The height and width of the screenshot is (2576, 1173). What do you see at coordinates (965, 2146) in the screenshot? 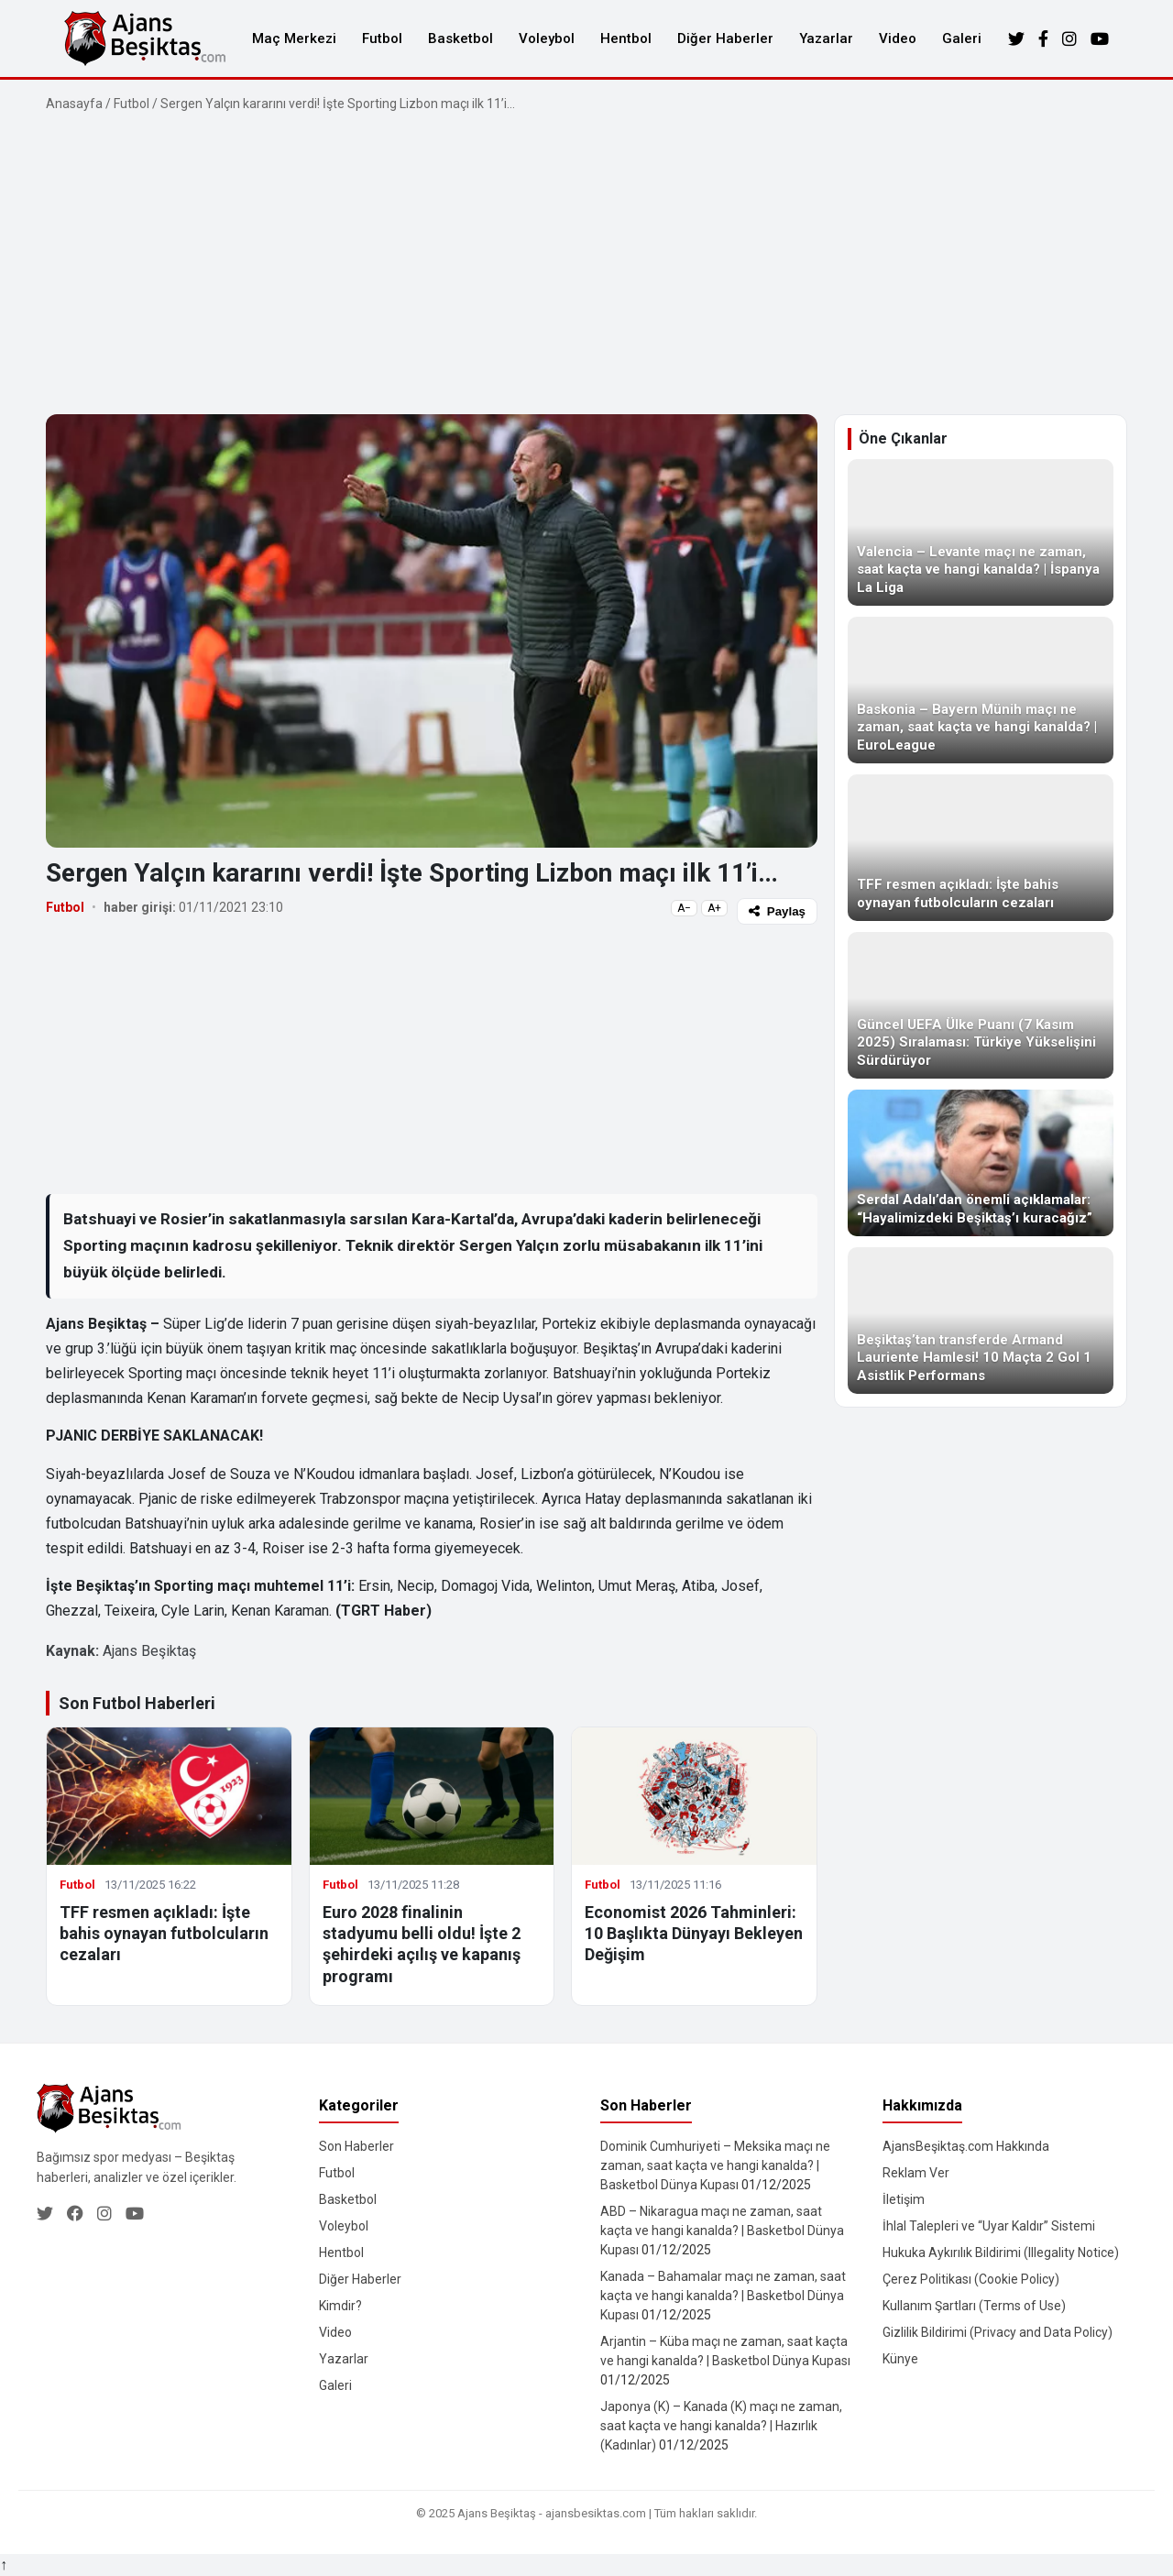
I see `AjansBeşiktaş.com Hakkında` at bounding box center [965, 2146].